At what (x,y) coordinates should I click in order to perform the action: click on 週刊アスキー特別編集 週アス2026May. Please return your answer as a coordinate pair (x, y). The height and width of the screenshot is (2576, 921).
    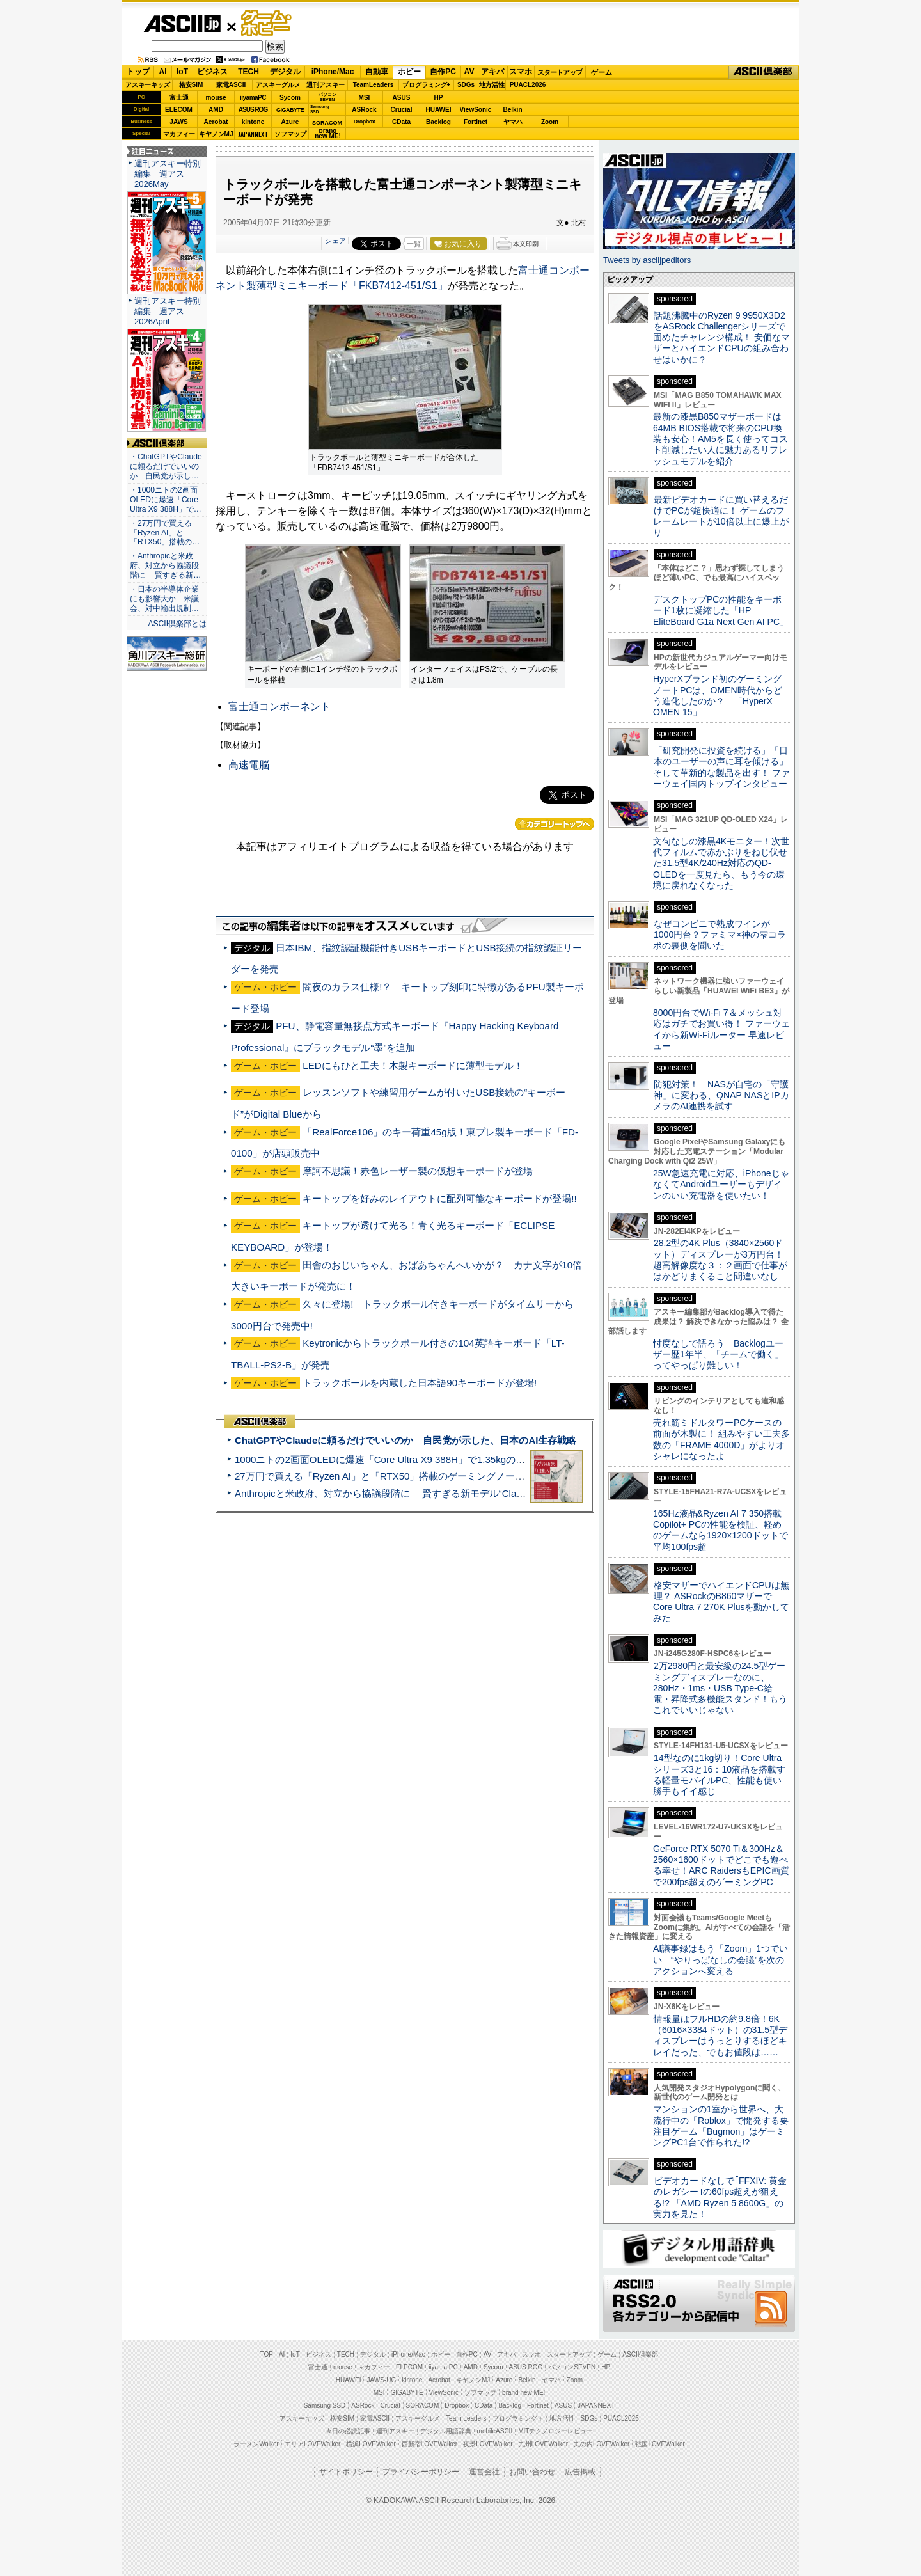
    Looking at the image, I should click on (167, 174).